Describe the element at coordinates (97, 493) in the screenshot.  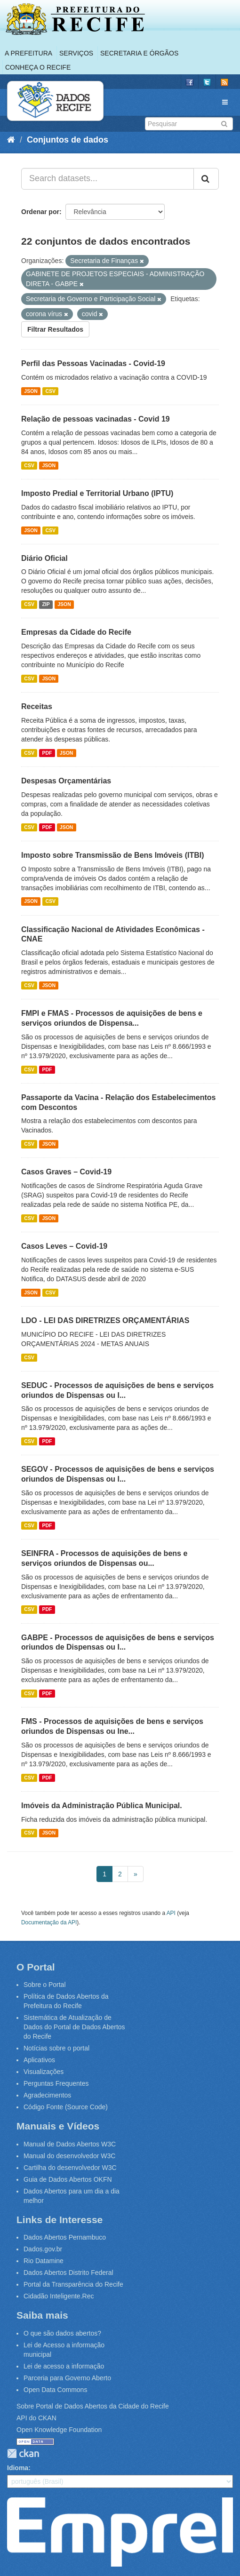
I see `Imposto Predial e Territorial Urbano (IPTU)` at that location.